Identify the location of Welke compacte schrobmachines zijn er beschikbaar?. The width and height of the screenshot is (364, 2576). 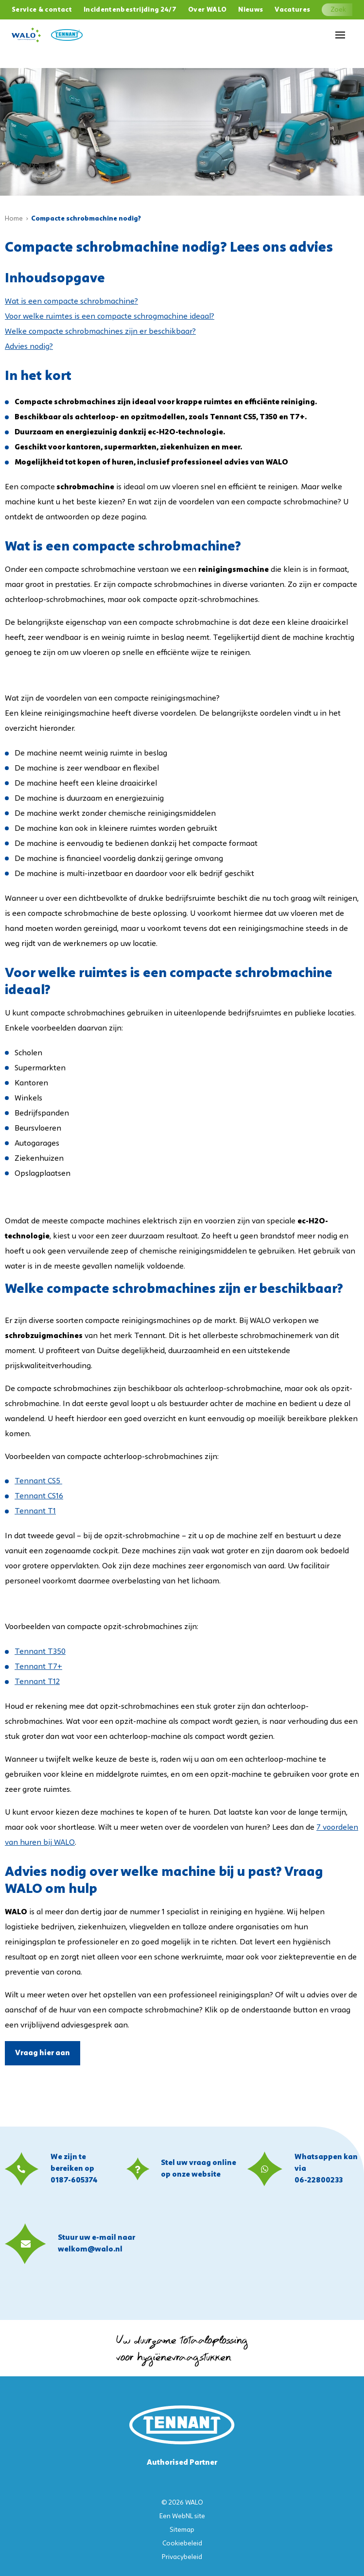
(100, 332).